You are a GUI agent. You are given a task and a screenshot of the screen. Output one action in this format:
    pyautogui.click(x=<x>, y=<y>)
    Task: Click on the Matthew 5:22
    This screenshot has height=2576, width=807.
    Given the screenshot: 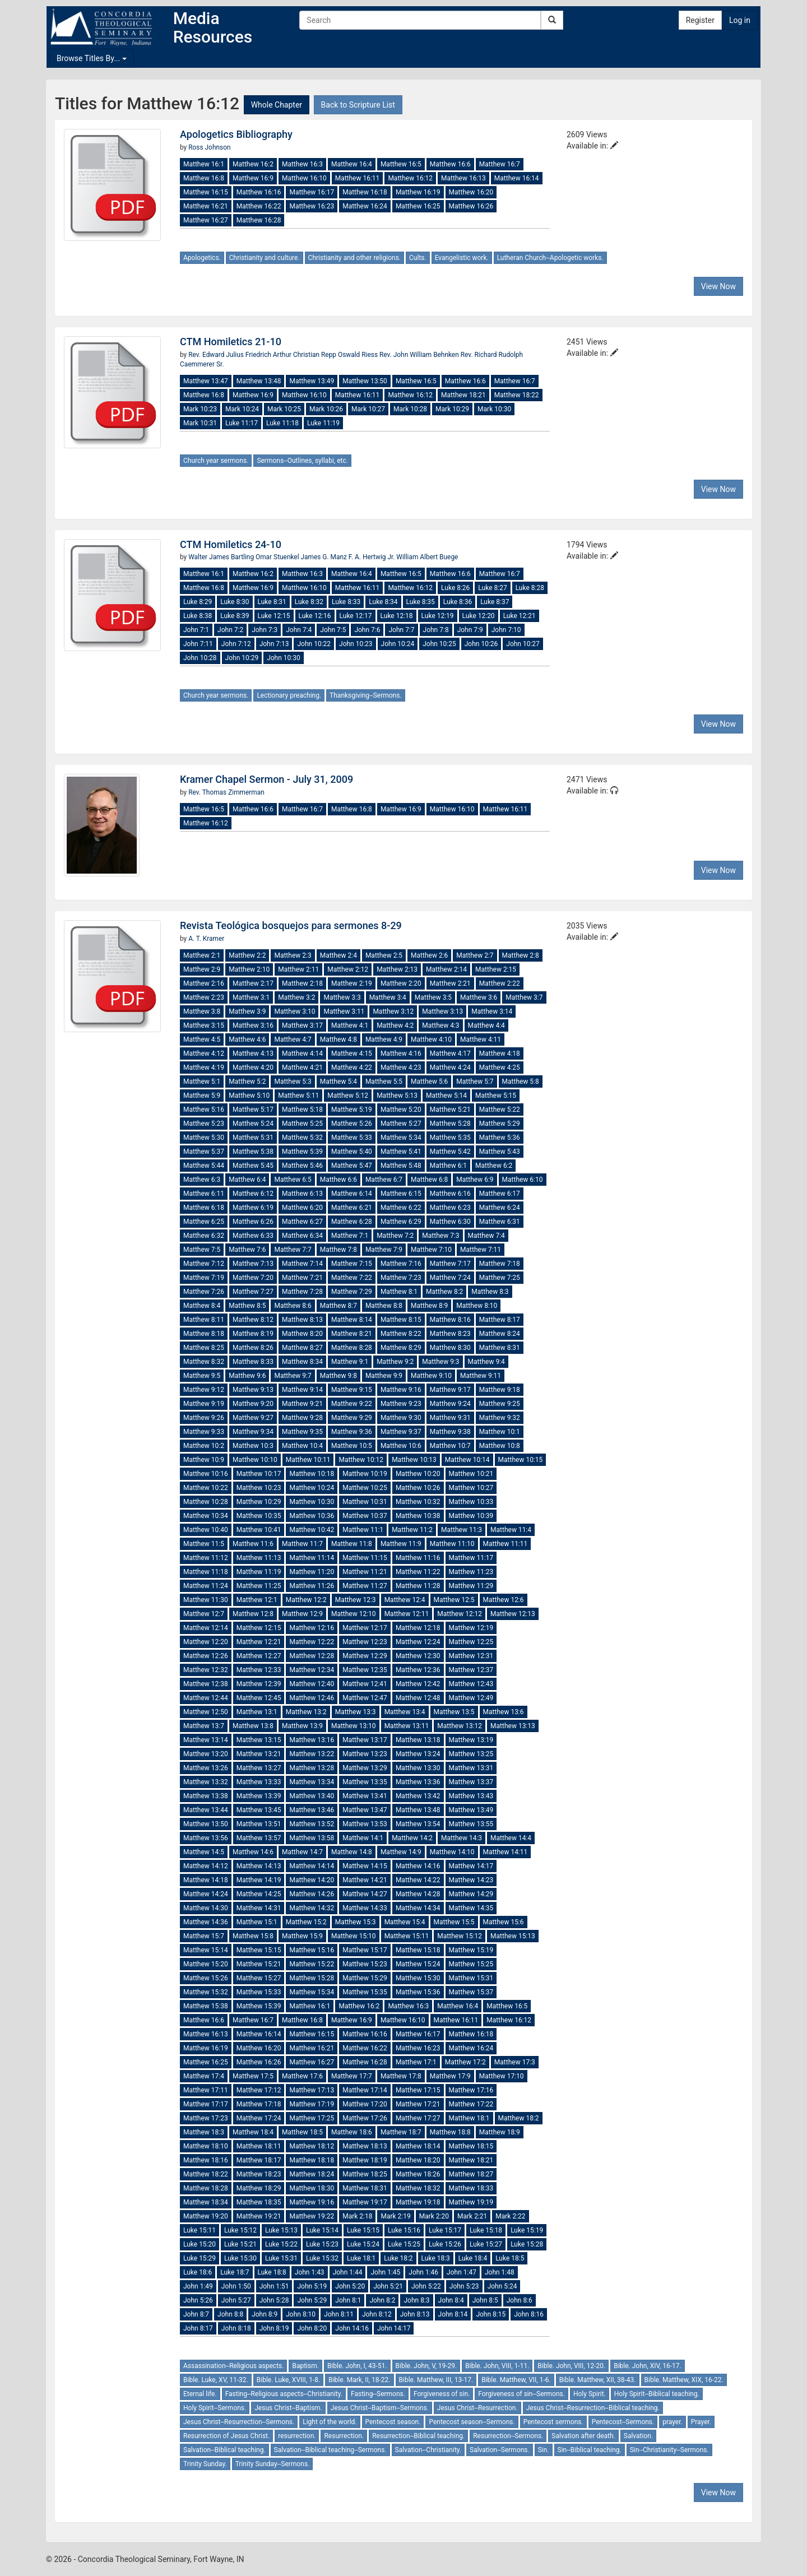 What is the action you would take?
    pyautogui.click(x=499, y=1109)
    